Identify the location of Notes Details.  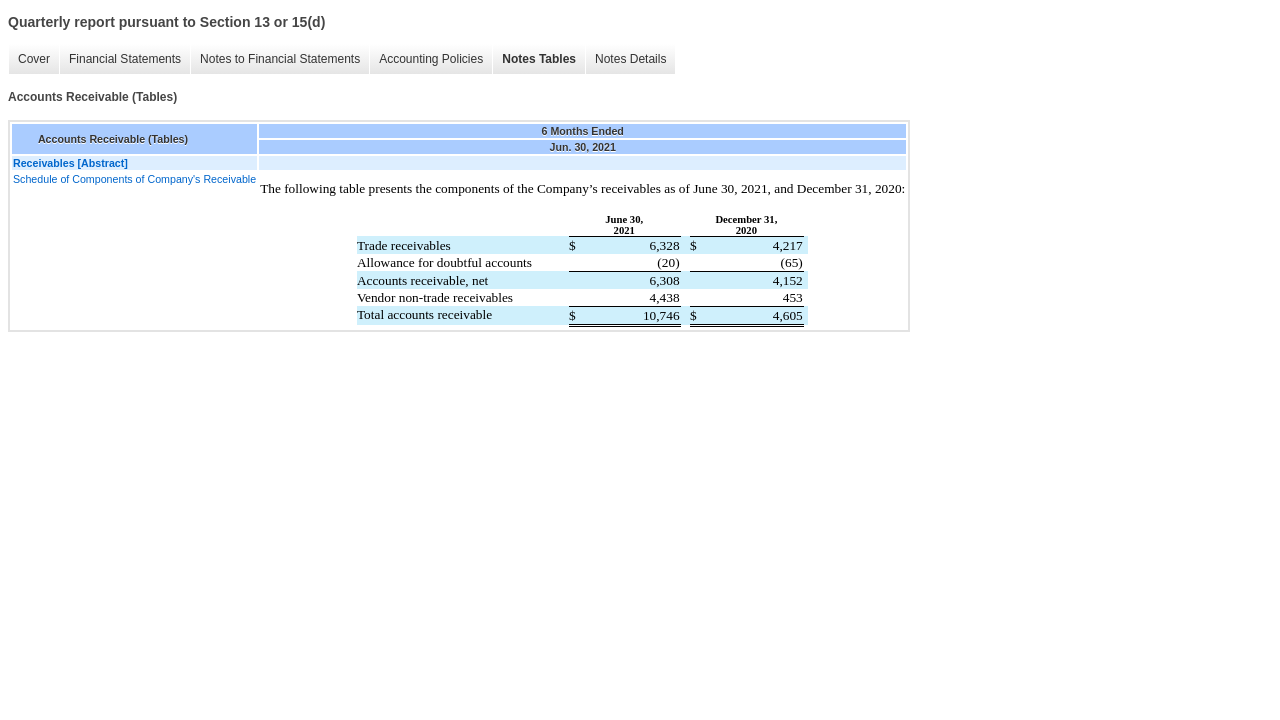
(630, 59).